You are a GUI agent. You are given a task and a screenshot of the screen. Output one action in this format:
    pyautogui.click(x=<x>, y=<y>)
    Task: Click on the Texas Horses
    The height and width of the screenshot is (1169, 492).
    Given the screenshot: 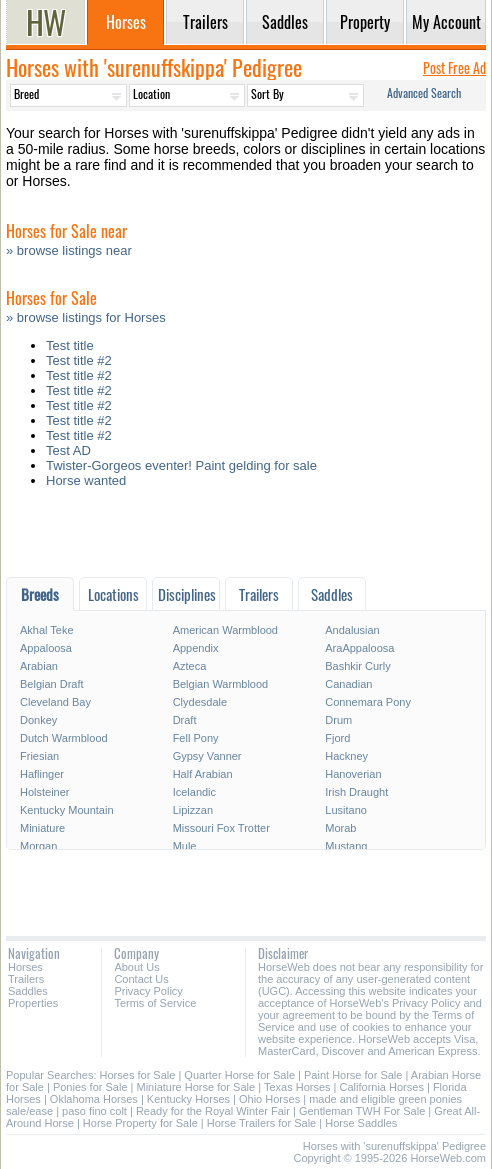 What is the action you would take?
    pyautogui.click(x=297, y=1087)
    